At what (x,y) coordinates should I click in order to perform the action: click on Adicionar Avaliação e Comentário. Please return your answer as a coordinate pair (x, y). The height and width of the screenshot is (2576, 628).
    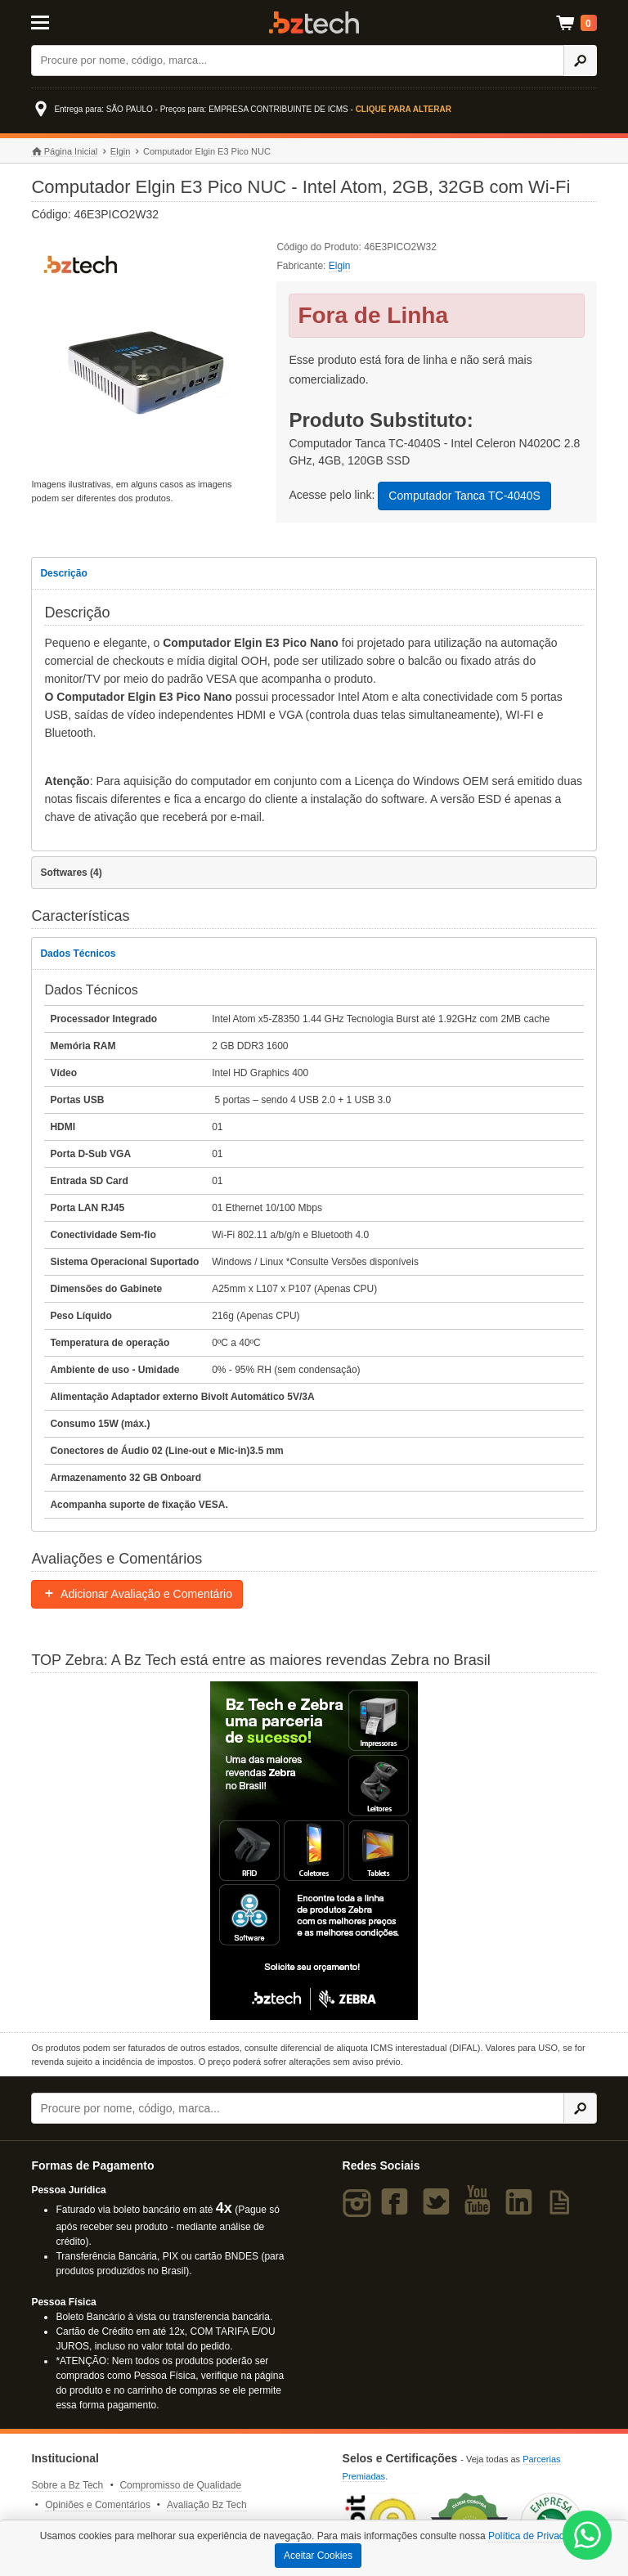
    Looking at the image, I should click on (137, 1593).